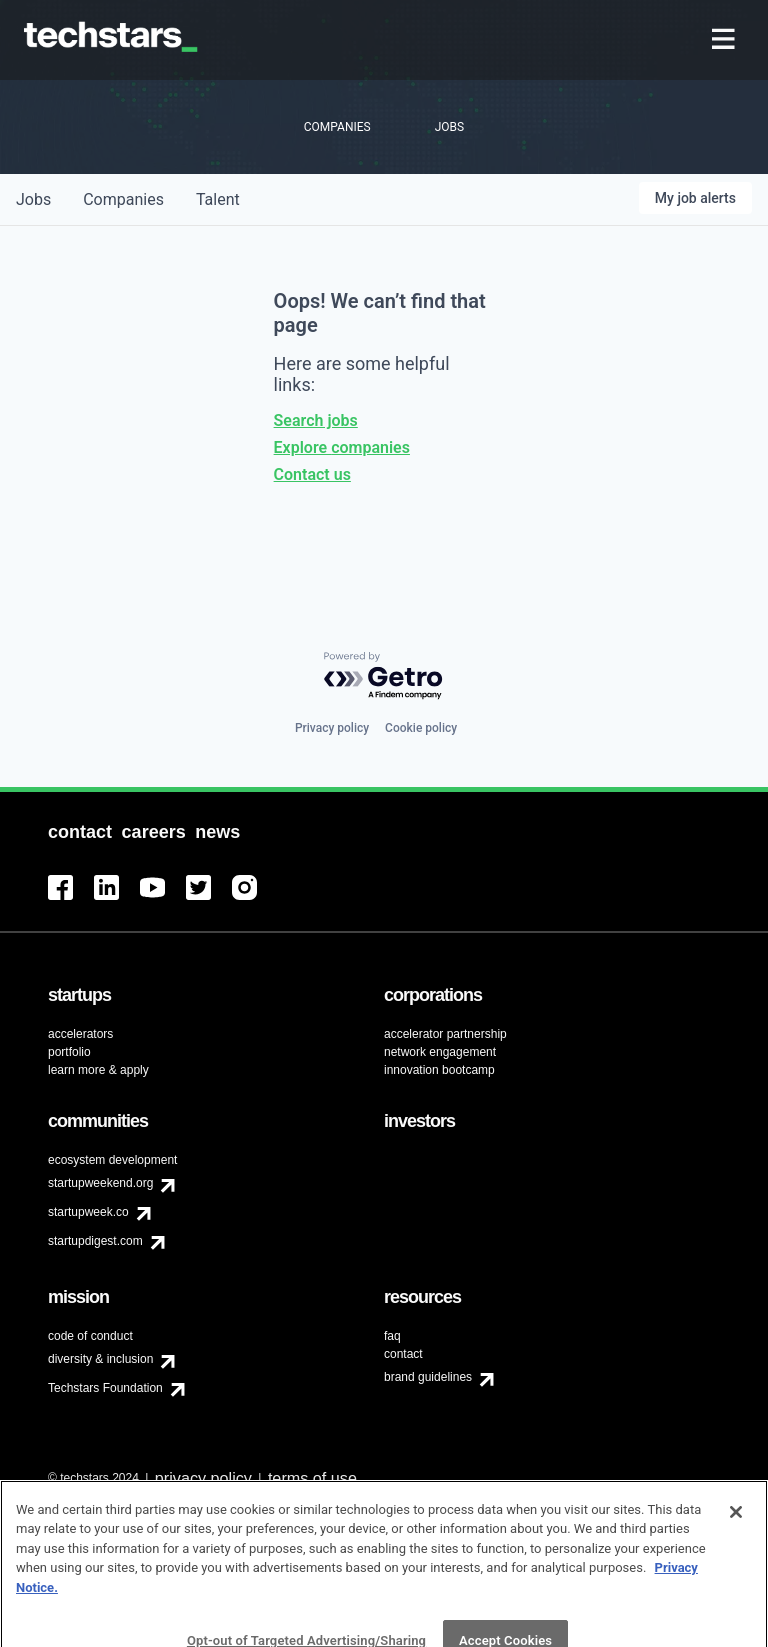 The width and height of the screenshot is (768, 1647). Describe the element at coordinates (90, 1336) in the screenshot. I see `code of conduct [menuitem]` at that location.